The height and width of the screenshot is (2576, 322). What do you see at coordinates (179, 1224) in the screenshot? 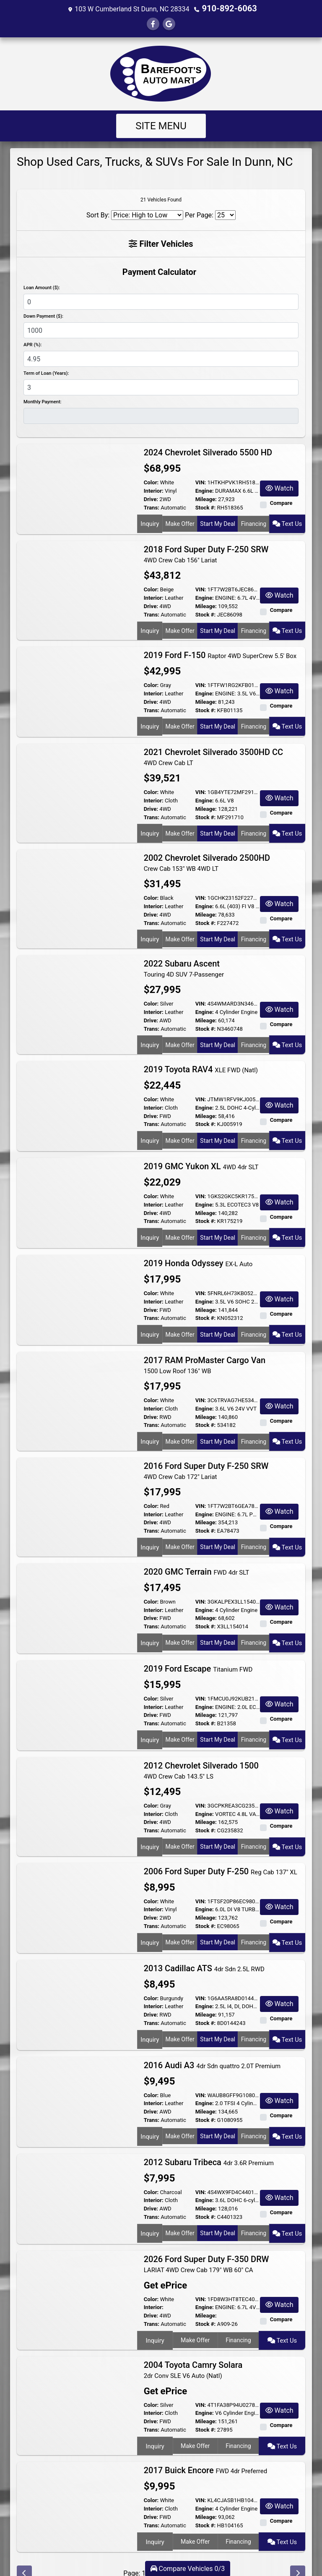
I see `Make Offer [2019 GMC Yukon XL 4WD 4dr SLT]` at bounding box center [179, 1224].